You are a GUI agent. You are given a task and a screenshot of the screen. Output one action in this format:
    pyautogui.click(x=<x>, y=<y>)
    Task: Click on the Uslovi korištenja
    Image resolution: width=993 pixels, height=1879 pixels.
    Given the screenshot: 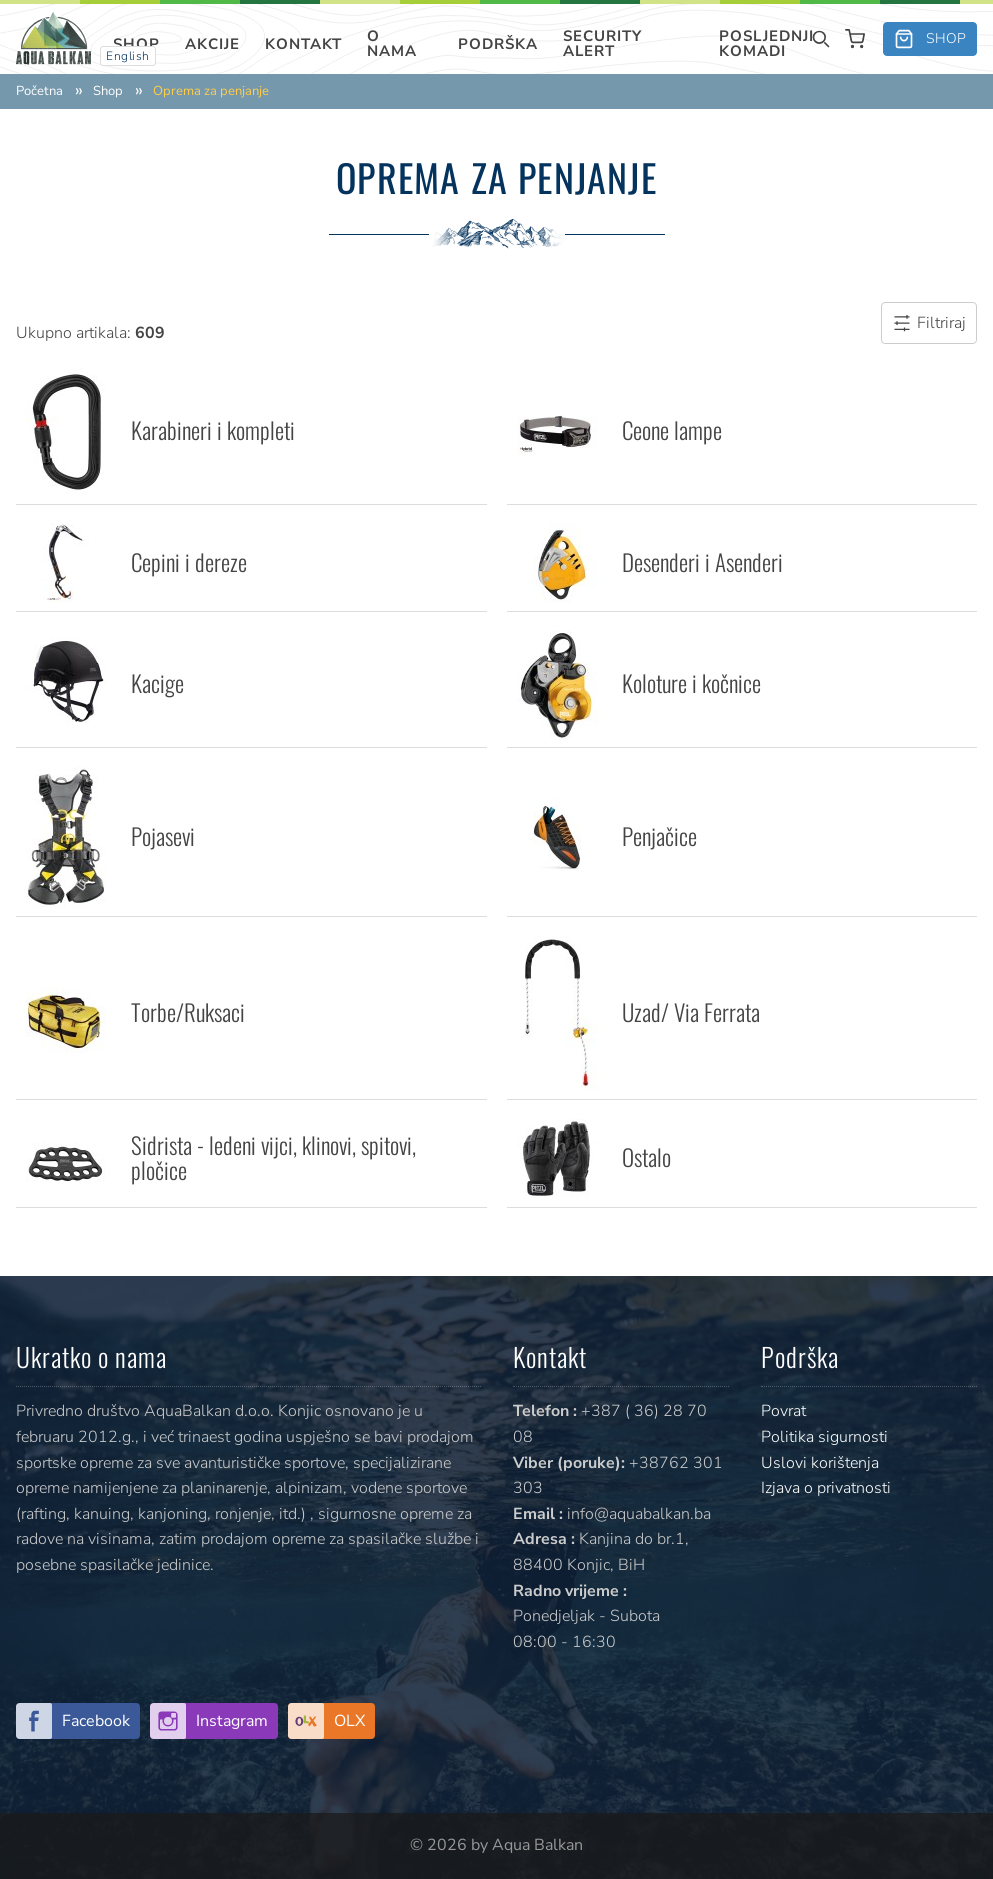 What is the action you would take?
    pyautogui.click(x=820, y=1463)
    